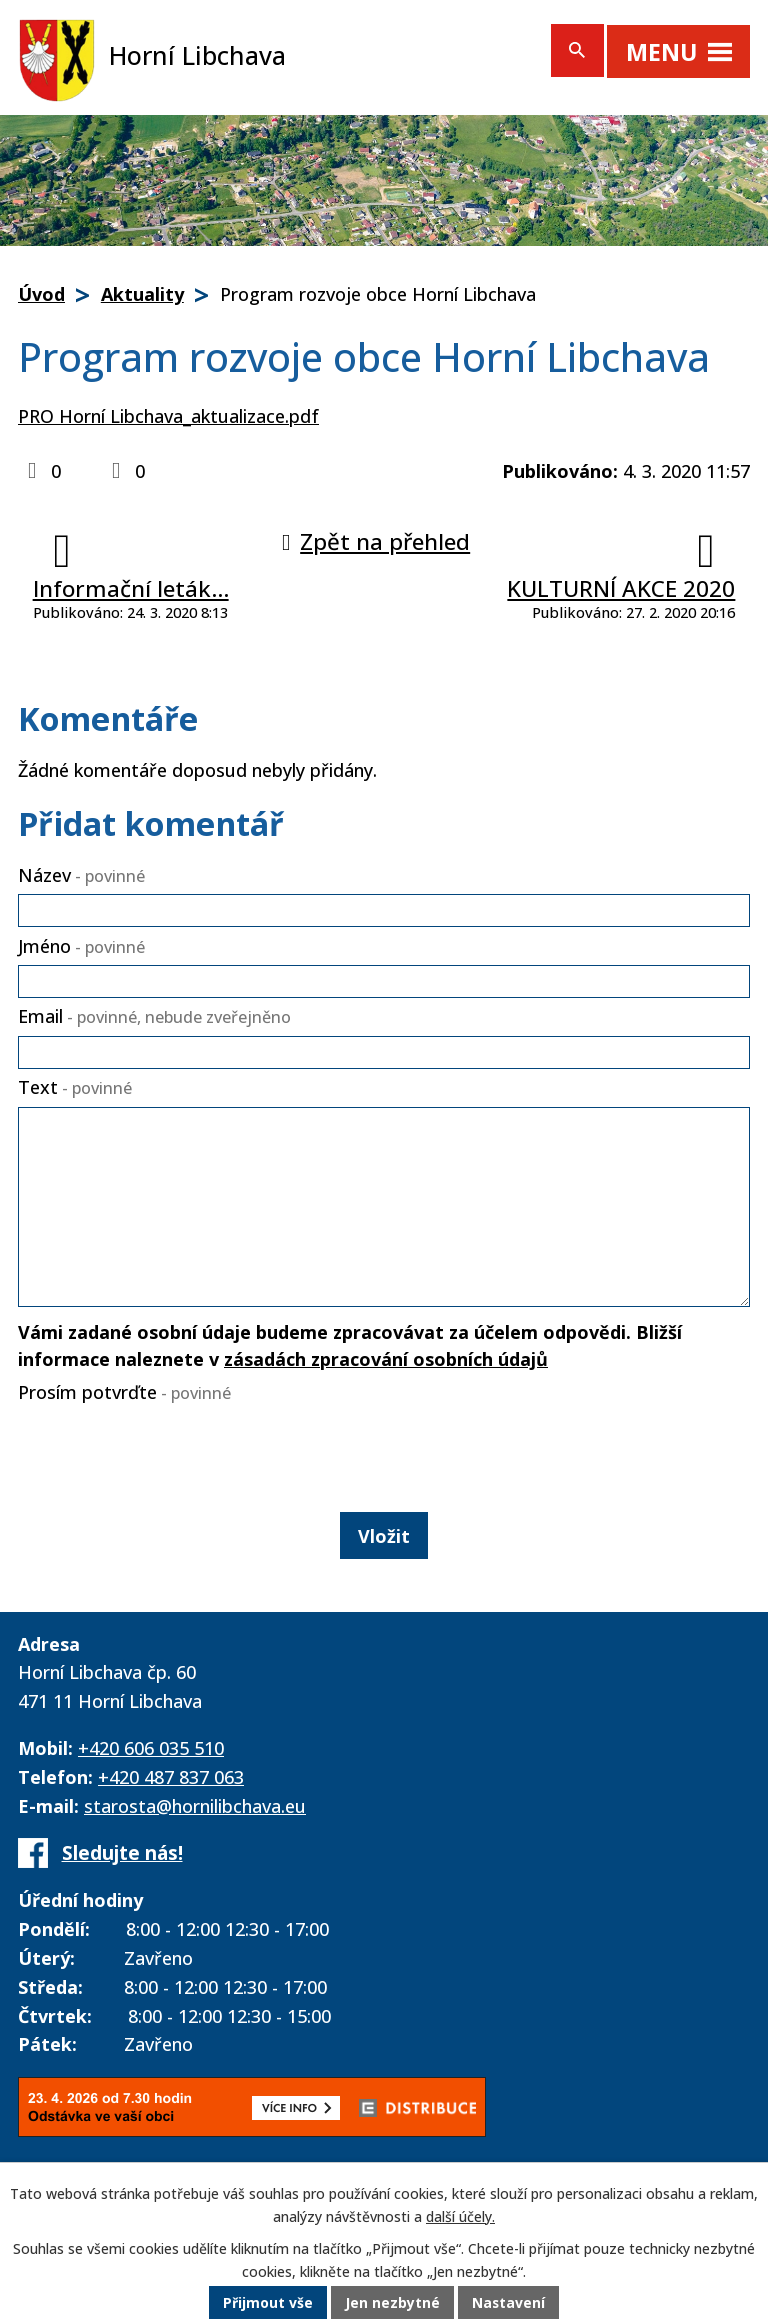 This screenshot has height=2324, width=768. What do you see at coordinates (41, 294) in the screenshot?
I see `Úvod` at bounding box center [41, 294].